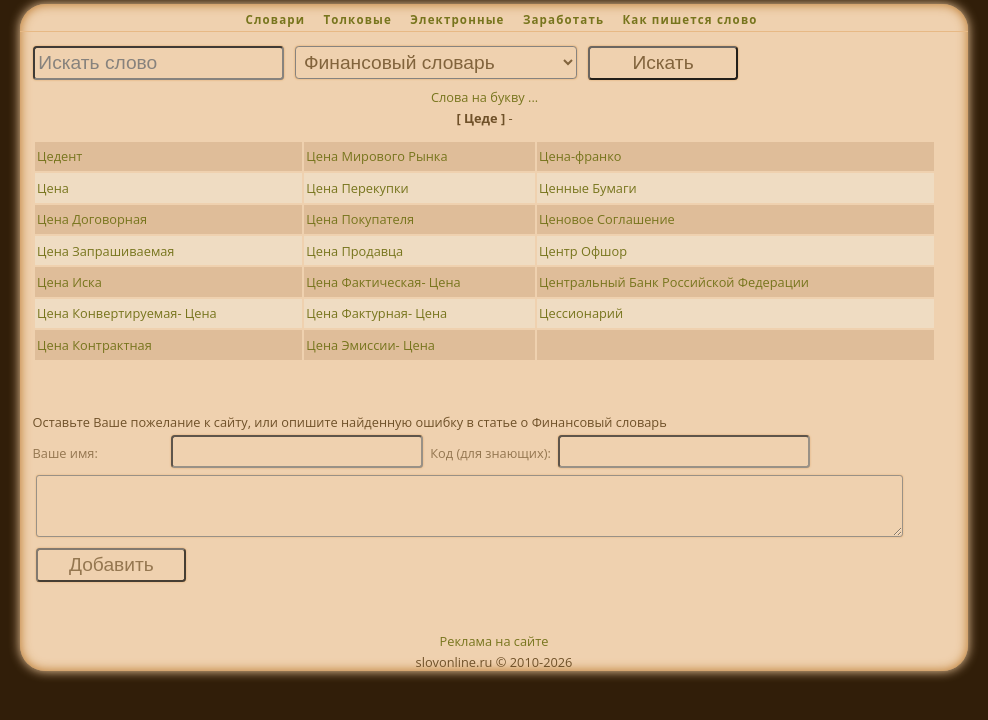  What do you see at coordinates (494, 653) in the screenshot?
I see `Реклама на сайте` at bounding box center [494, 653].